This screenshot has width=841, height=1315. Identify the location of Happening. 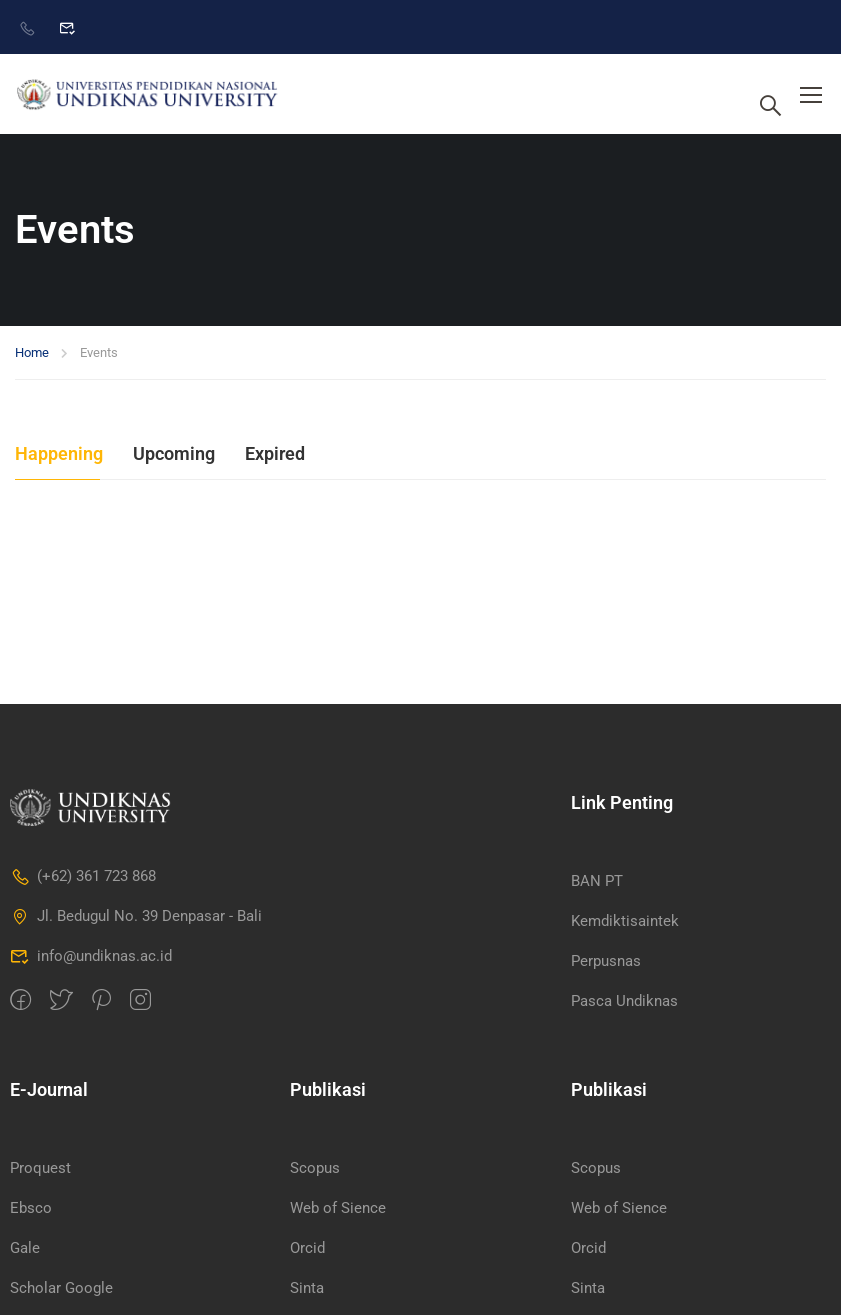
(59, 453).